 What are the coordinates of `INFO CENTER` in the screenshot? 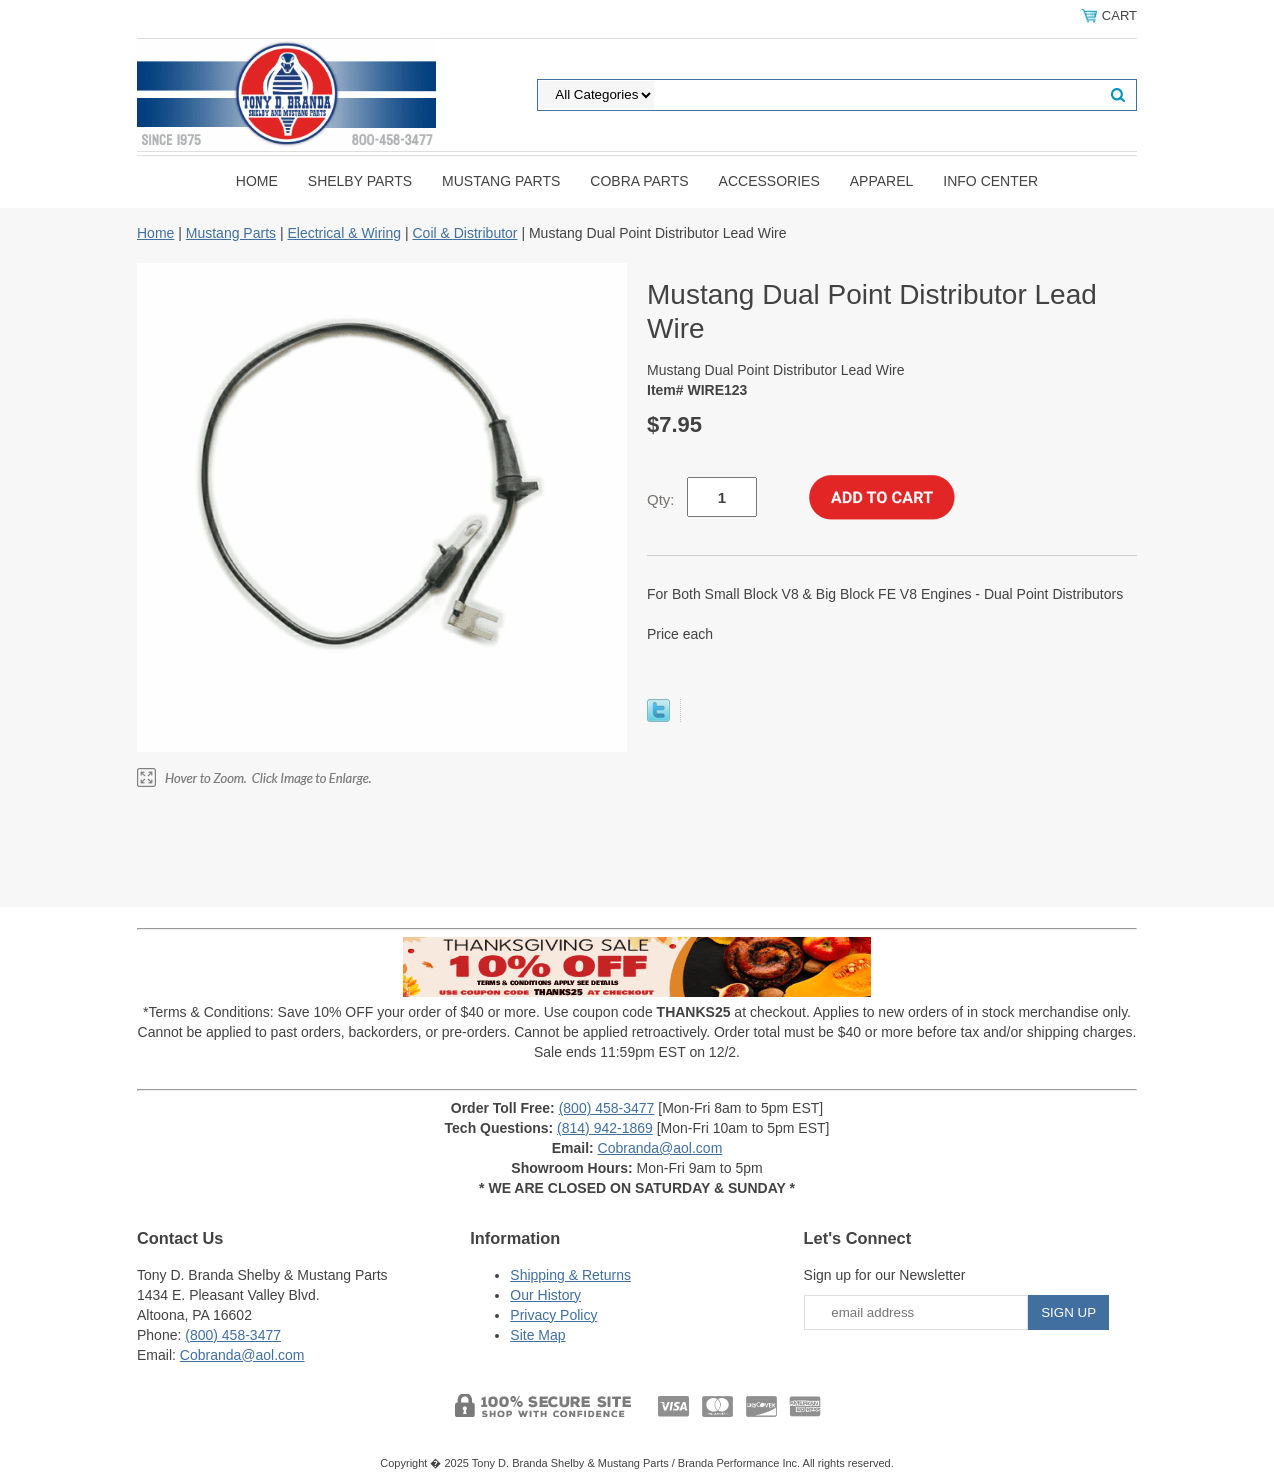 It's located at (990, 181).